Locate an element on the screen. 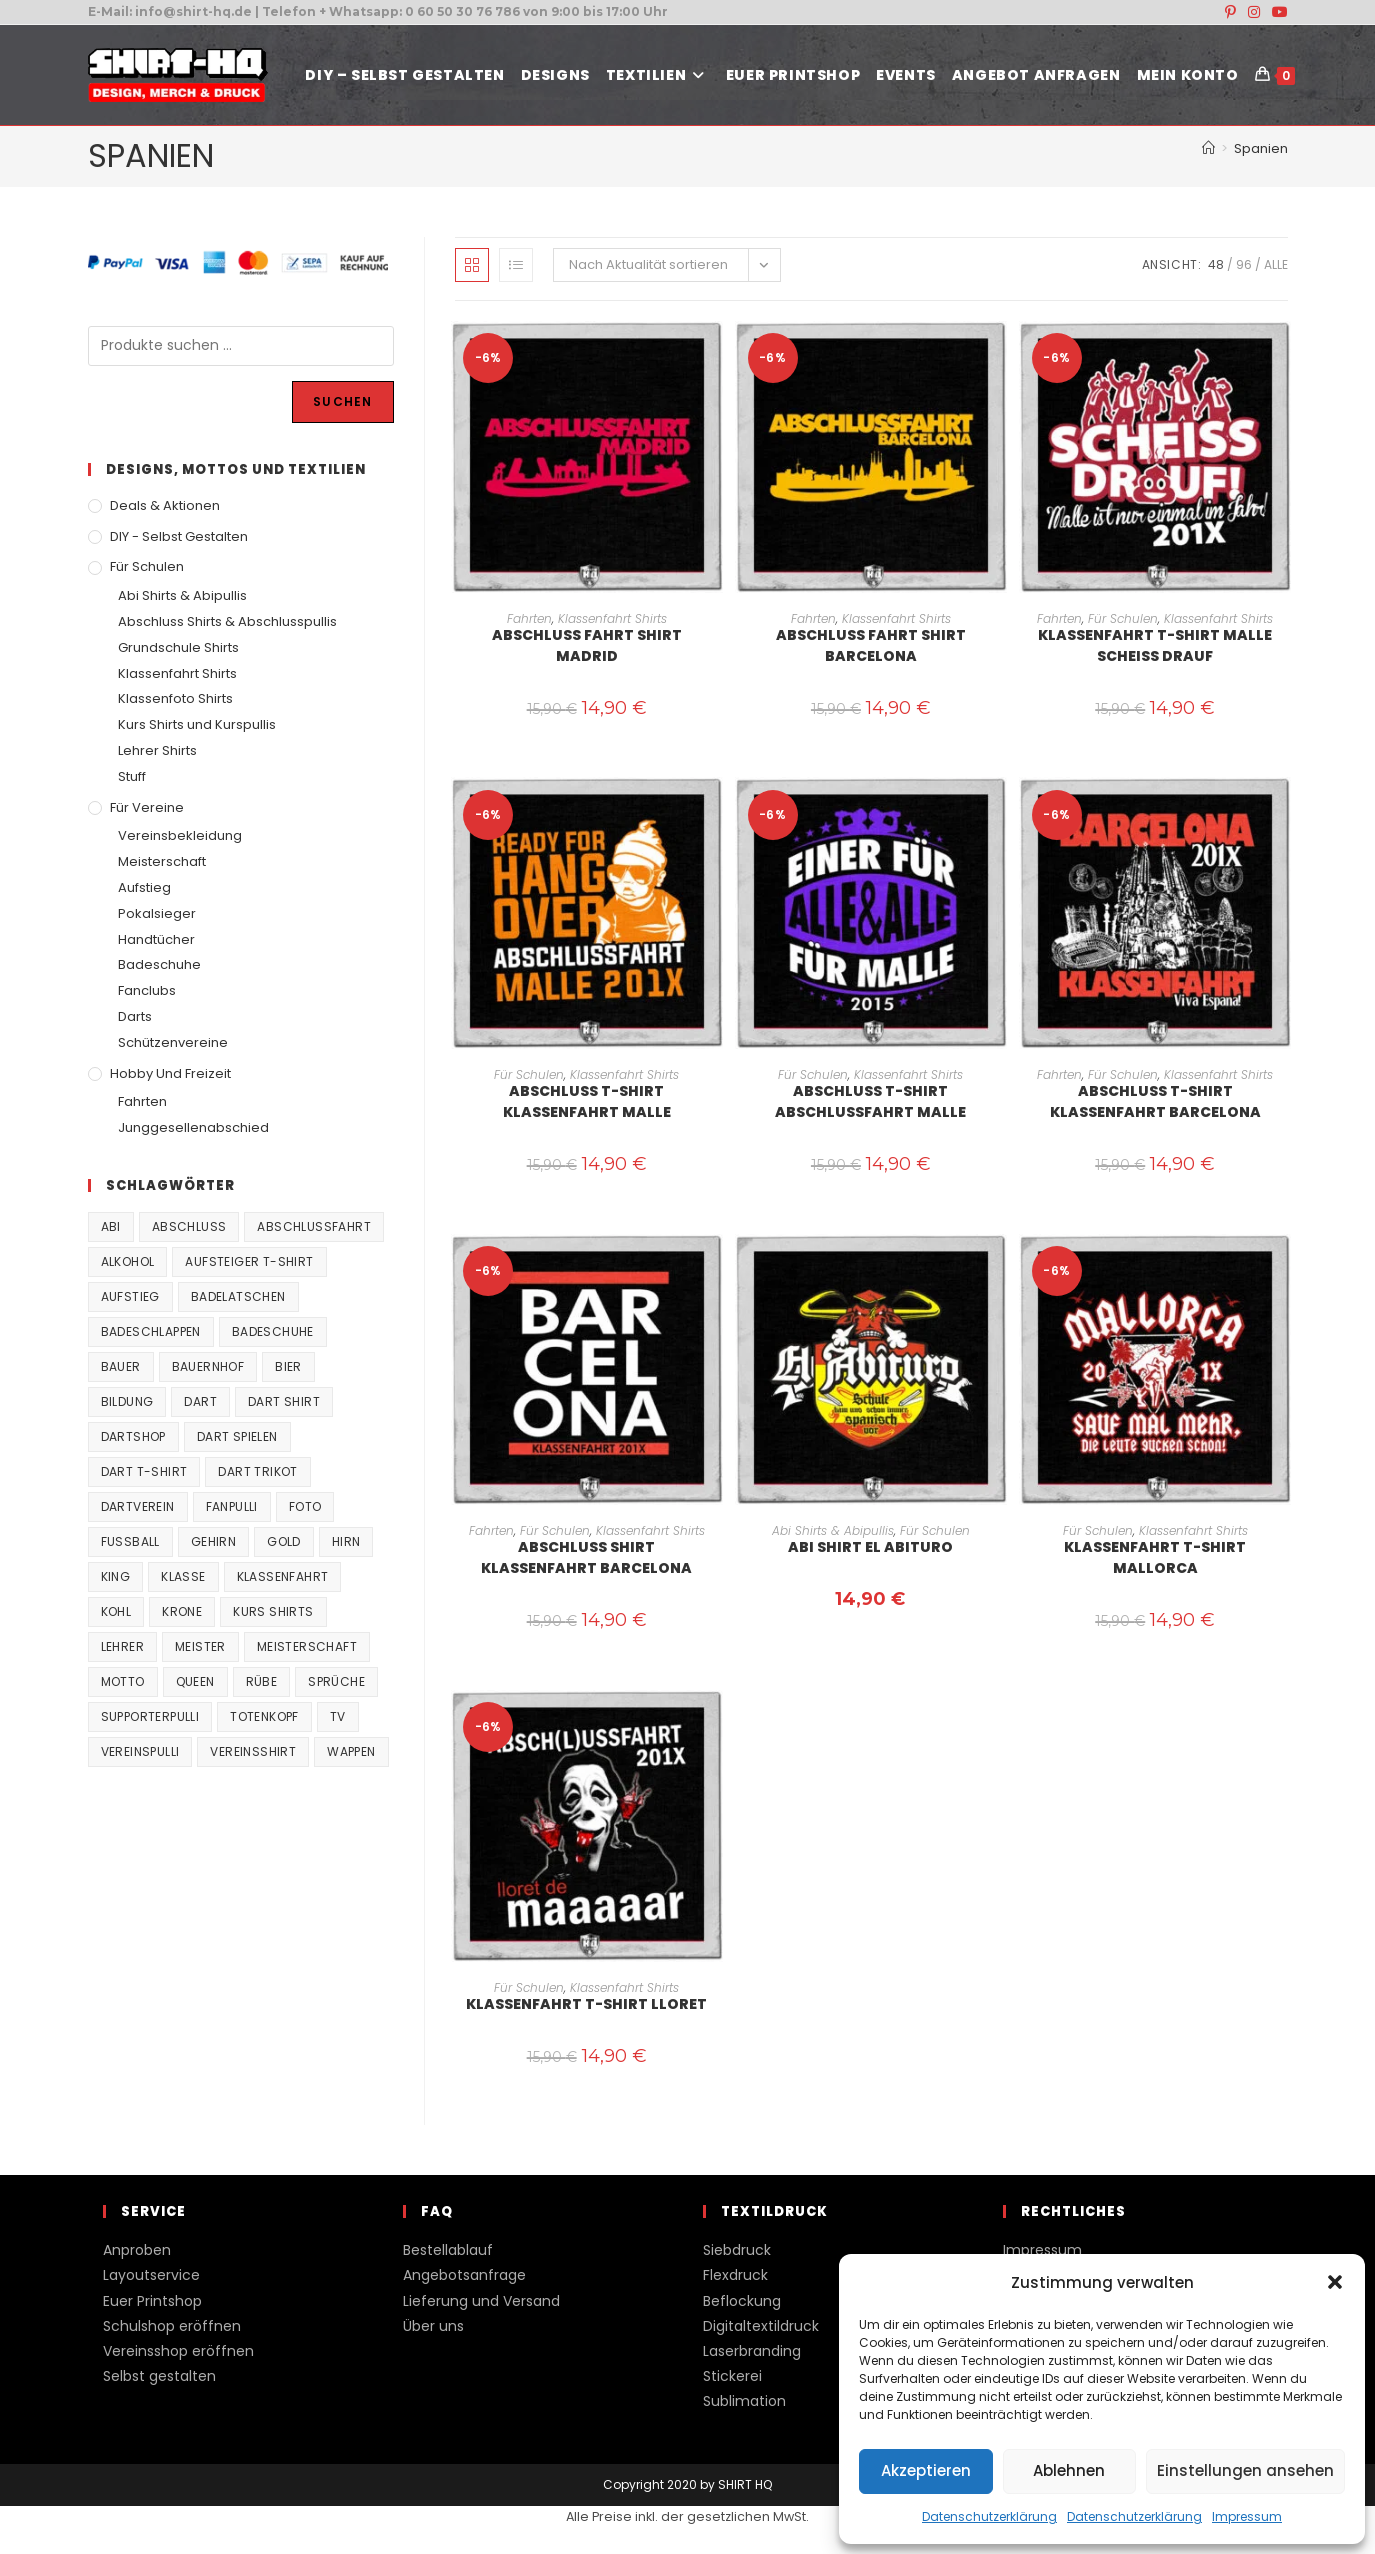 The width and height of the screenshot is (1375, 2554). Bildung [Bildung (85 Produkte)] is located at coordinates (127, 1401).